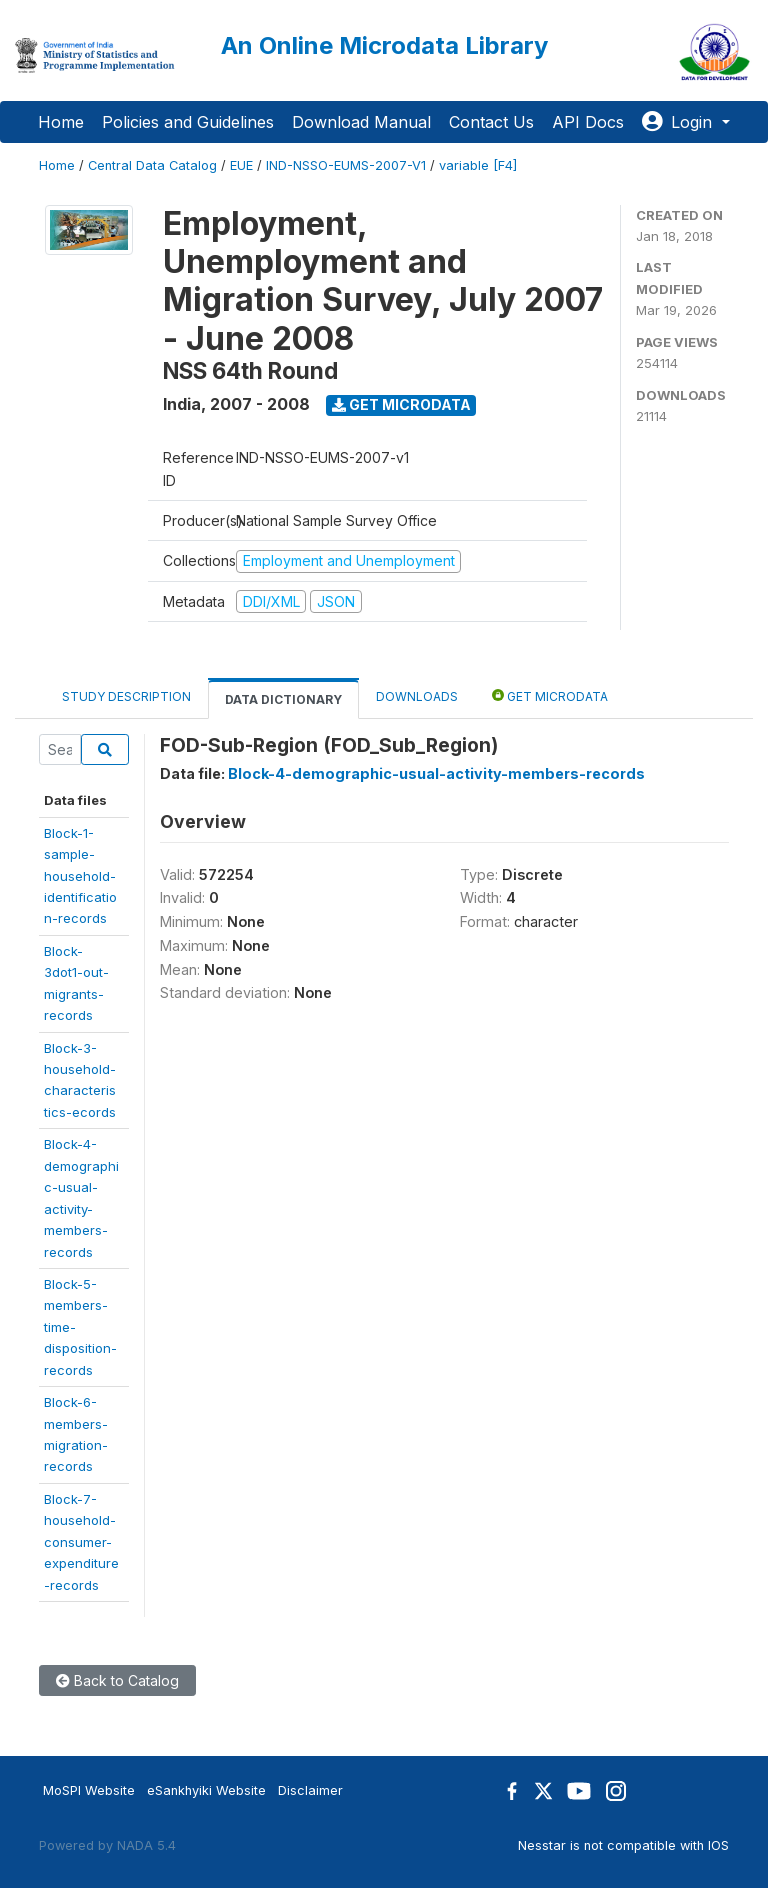 The image size is (768, 1888). Describe the element at coordinates (283, 699) in the screenshot. I see `Data Dictionary [tab]` at that location.